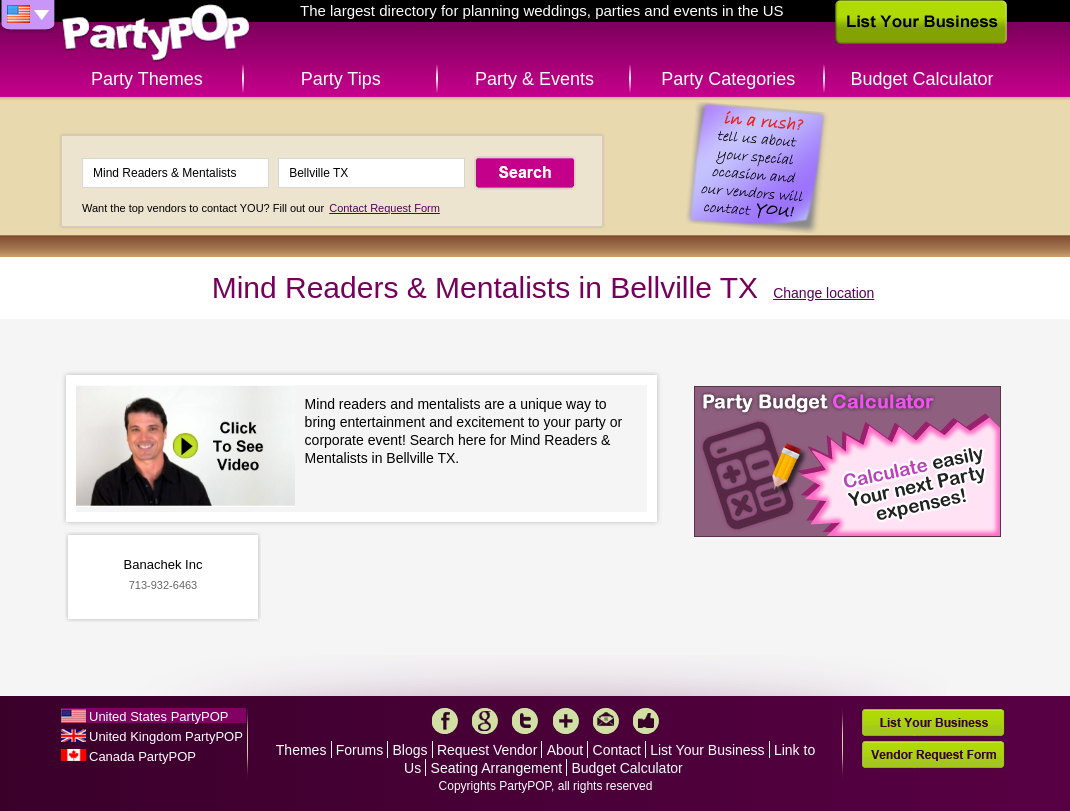  What do you see at coordinates (359, 750) in the screenshot?
I see `Forums` at bounding box center [359, 750].